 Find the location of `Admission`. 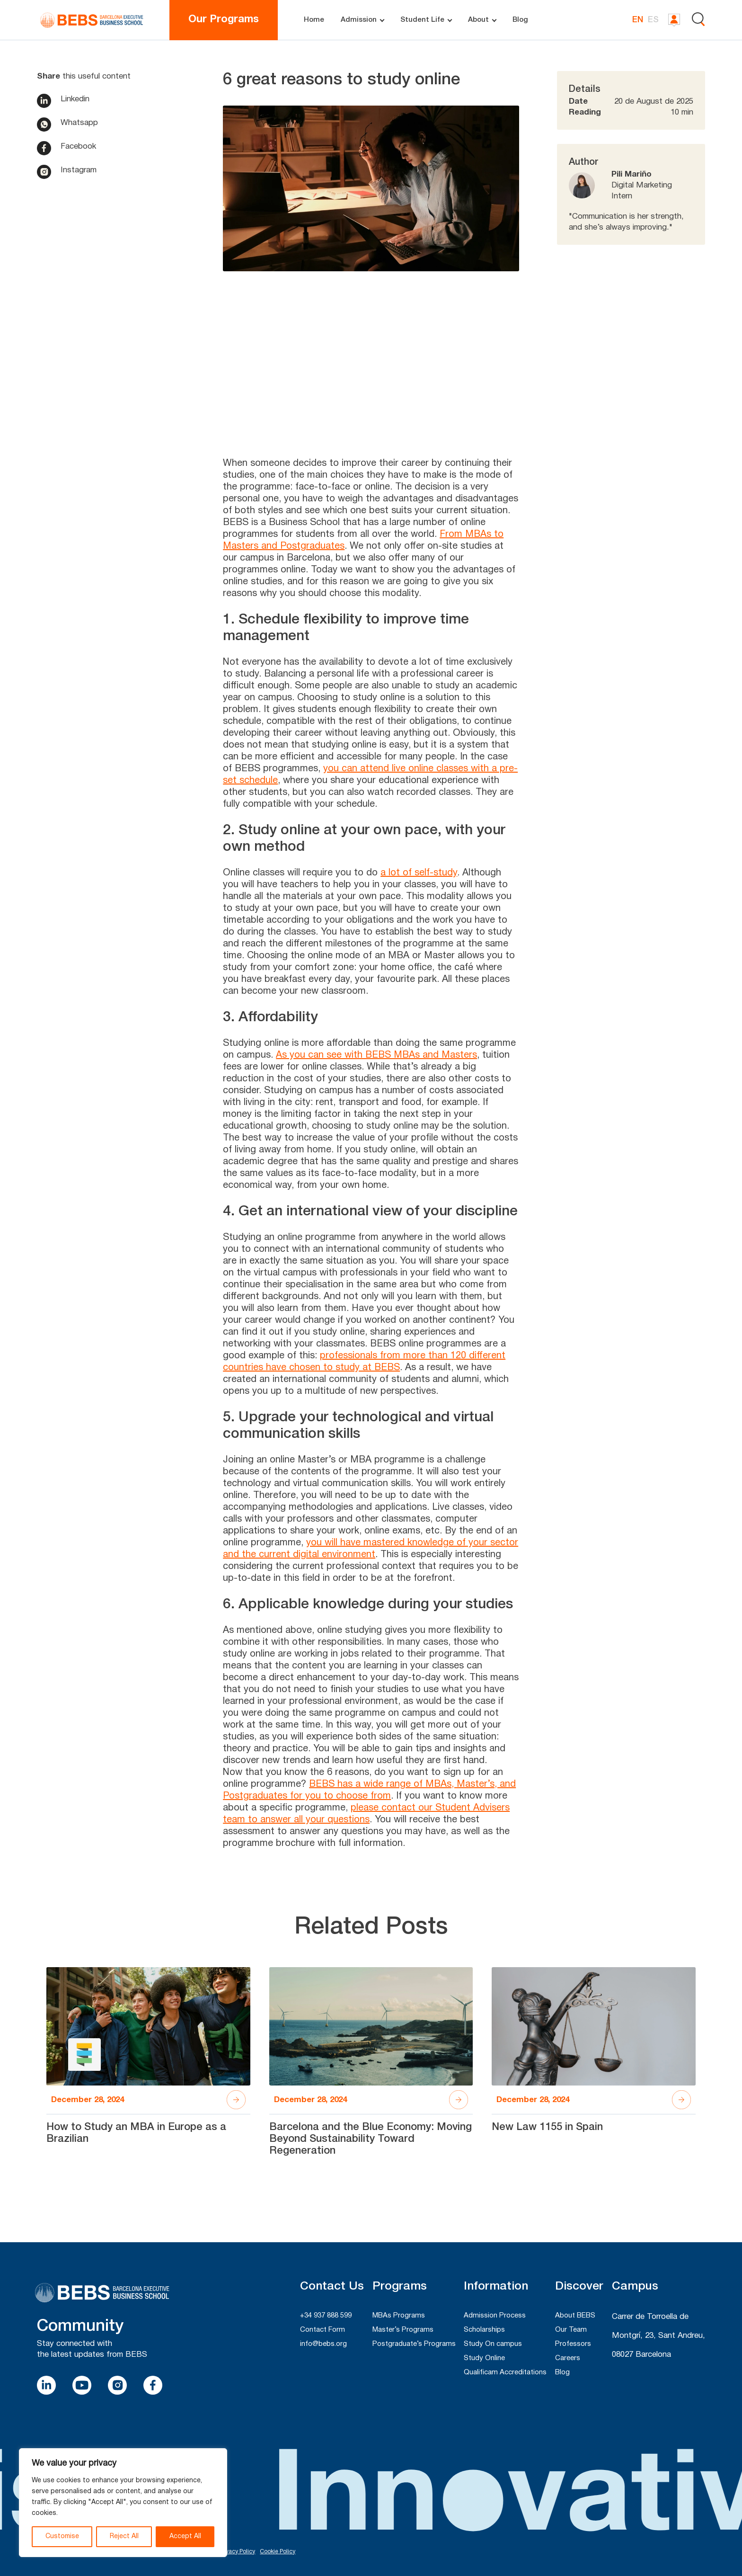

Admission is located at coordinates (359, 20).